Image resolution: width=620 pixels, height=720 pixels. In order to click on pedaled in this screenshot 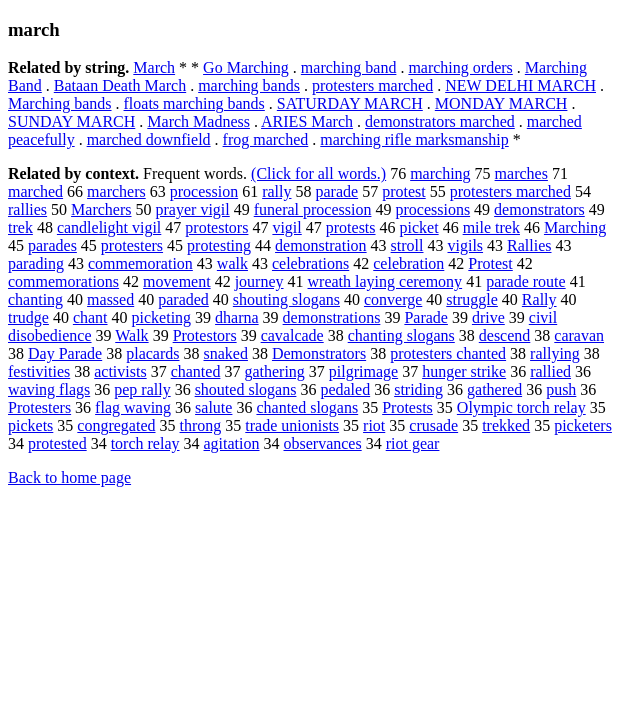, I will do `click(345, 389)`.